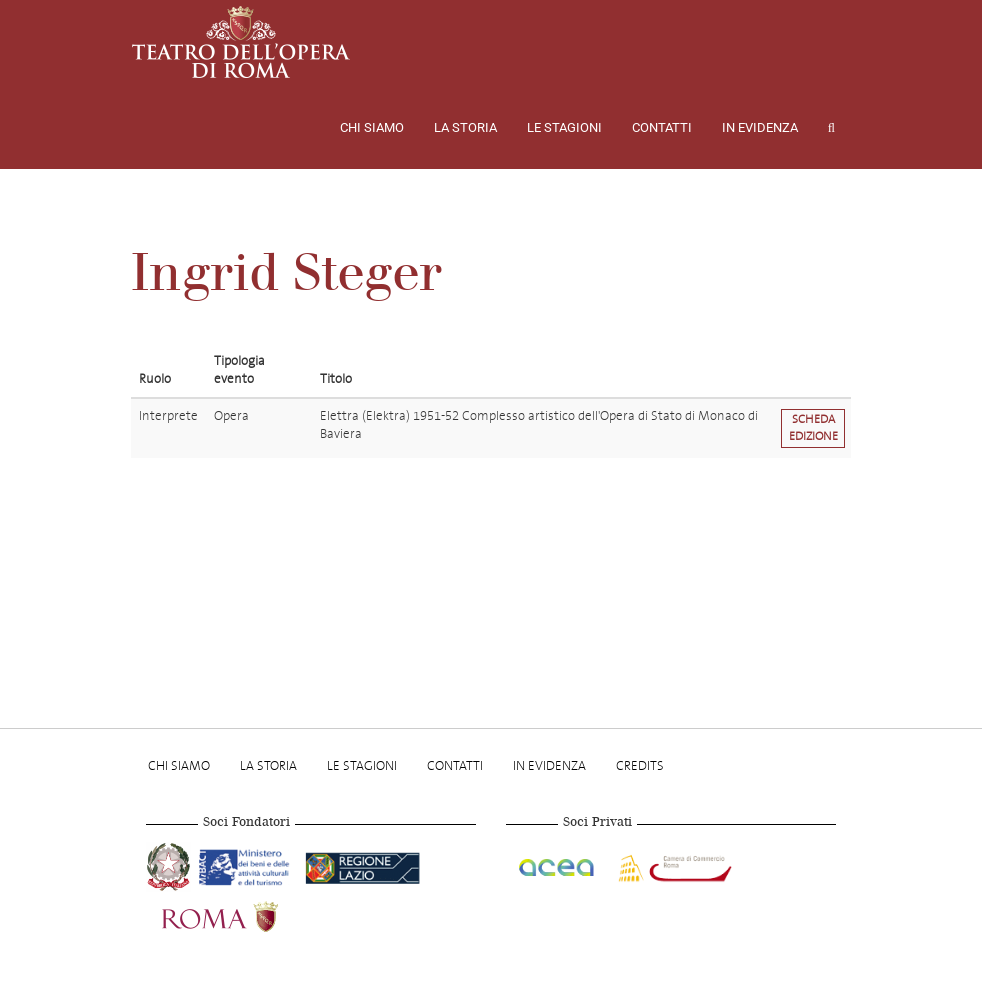 Image resolution: width=982 pixels, height=998 pixels. What do you see at coordinates (662, 127) in the screenshot?
I see `Contatti` at bounding box center [662, 127].